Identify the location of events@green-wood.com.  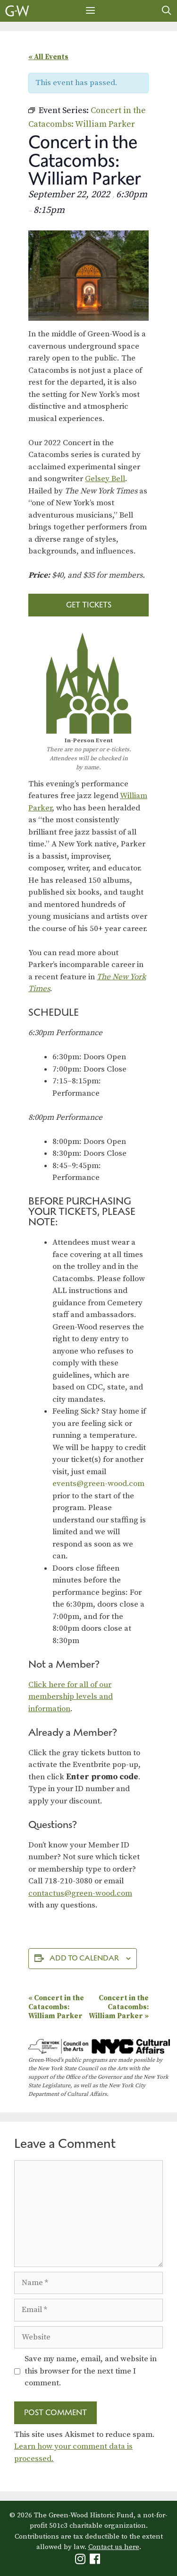
(98, 1483).